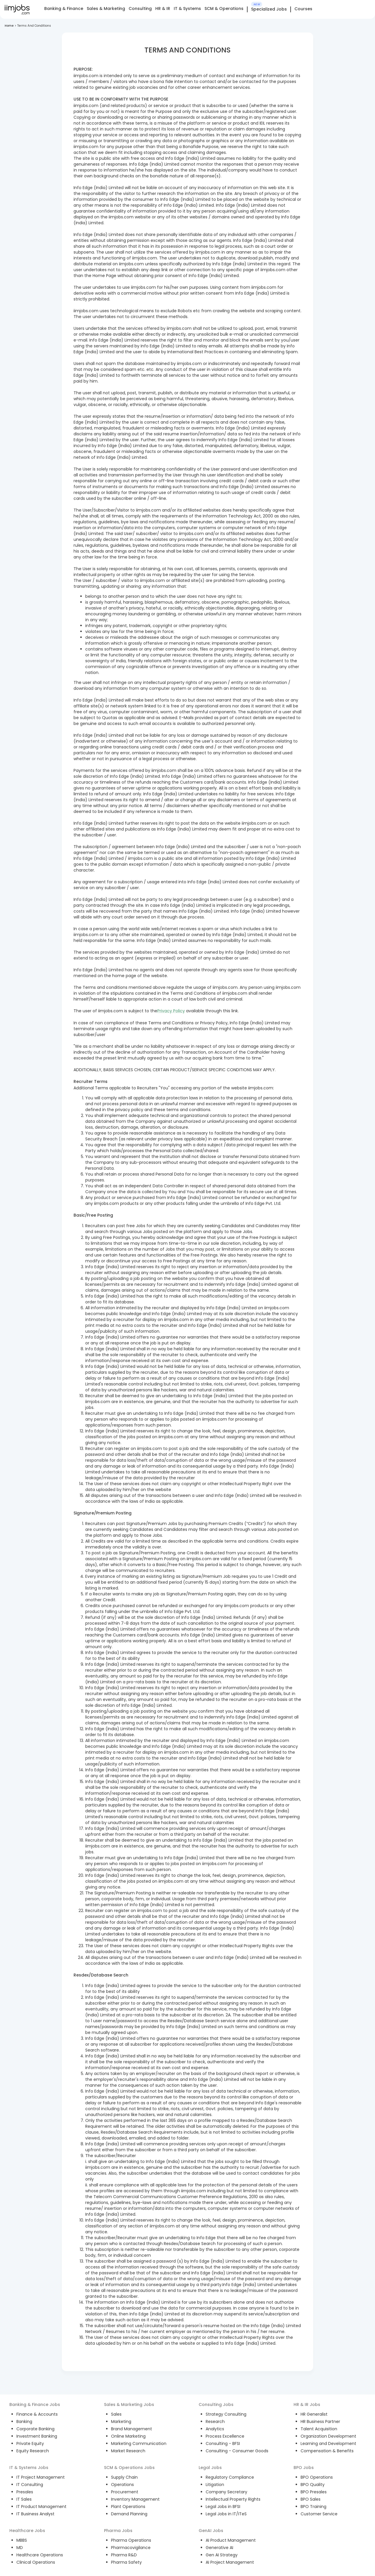 This screenshot has height=2576, width=375. Describe the element at coordinates (129, 2404) in the screenshot. I see `Sales & Marketing Jobs` at that location.